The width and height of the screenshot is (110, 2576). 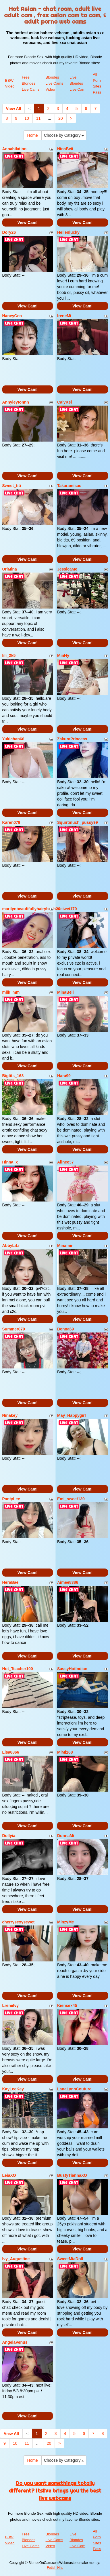 I want to click on LanaLynnCouture, so click(x=74, y=2089).